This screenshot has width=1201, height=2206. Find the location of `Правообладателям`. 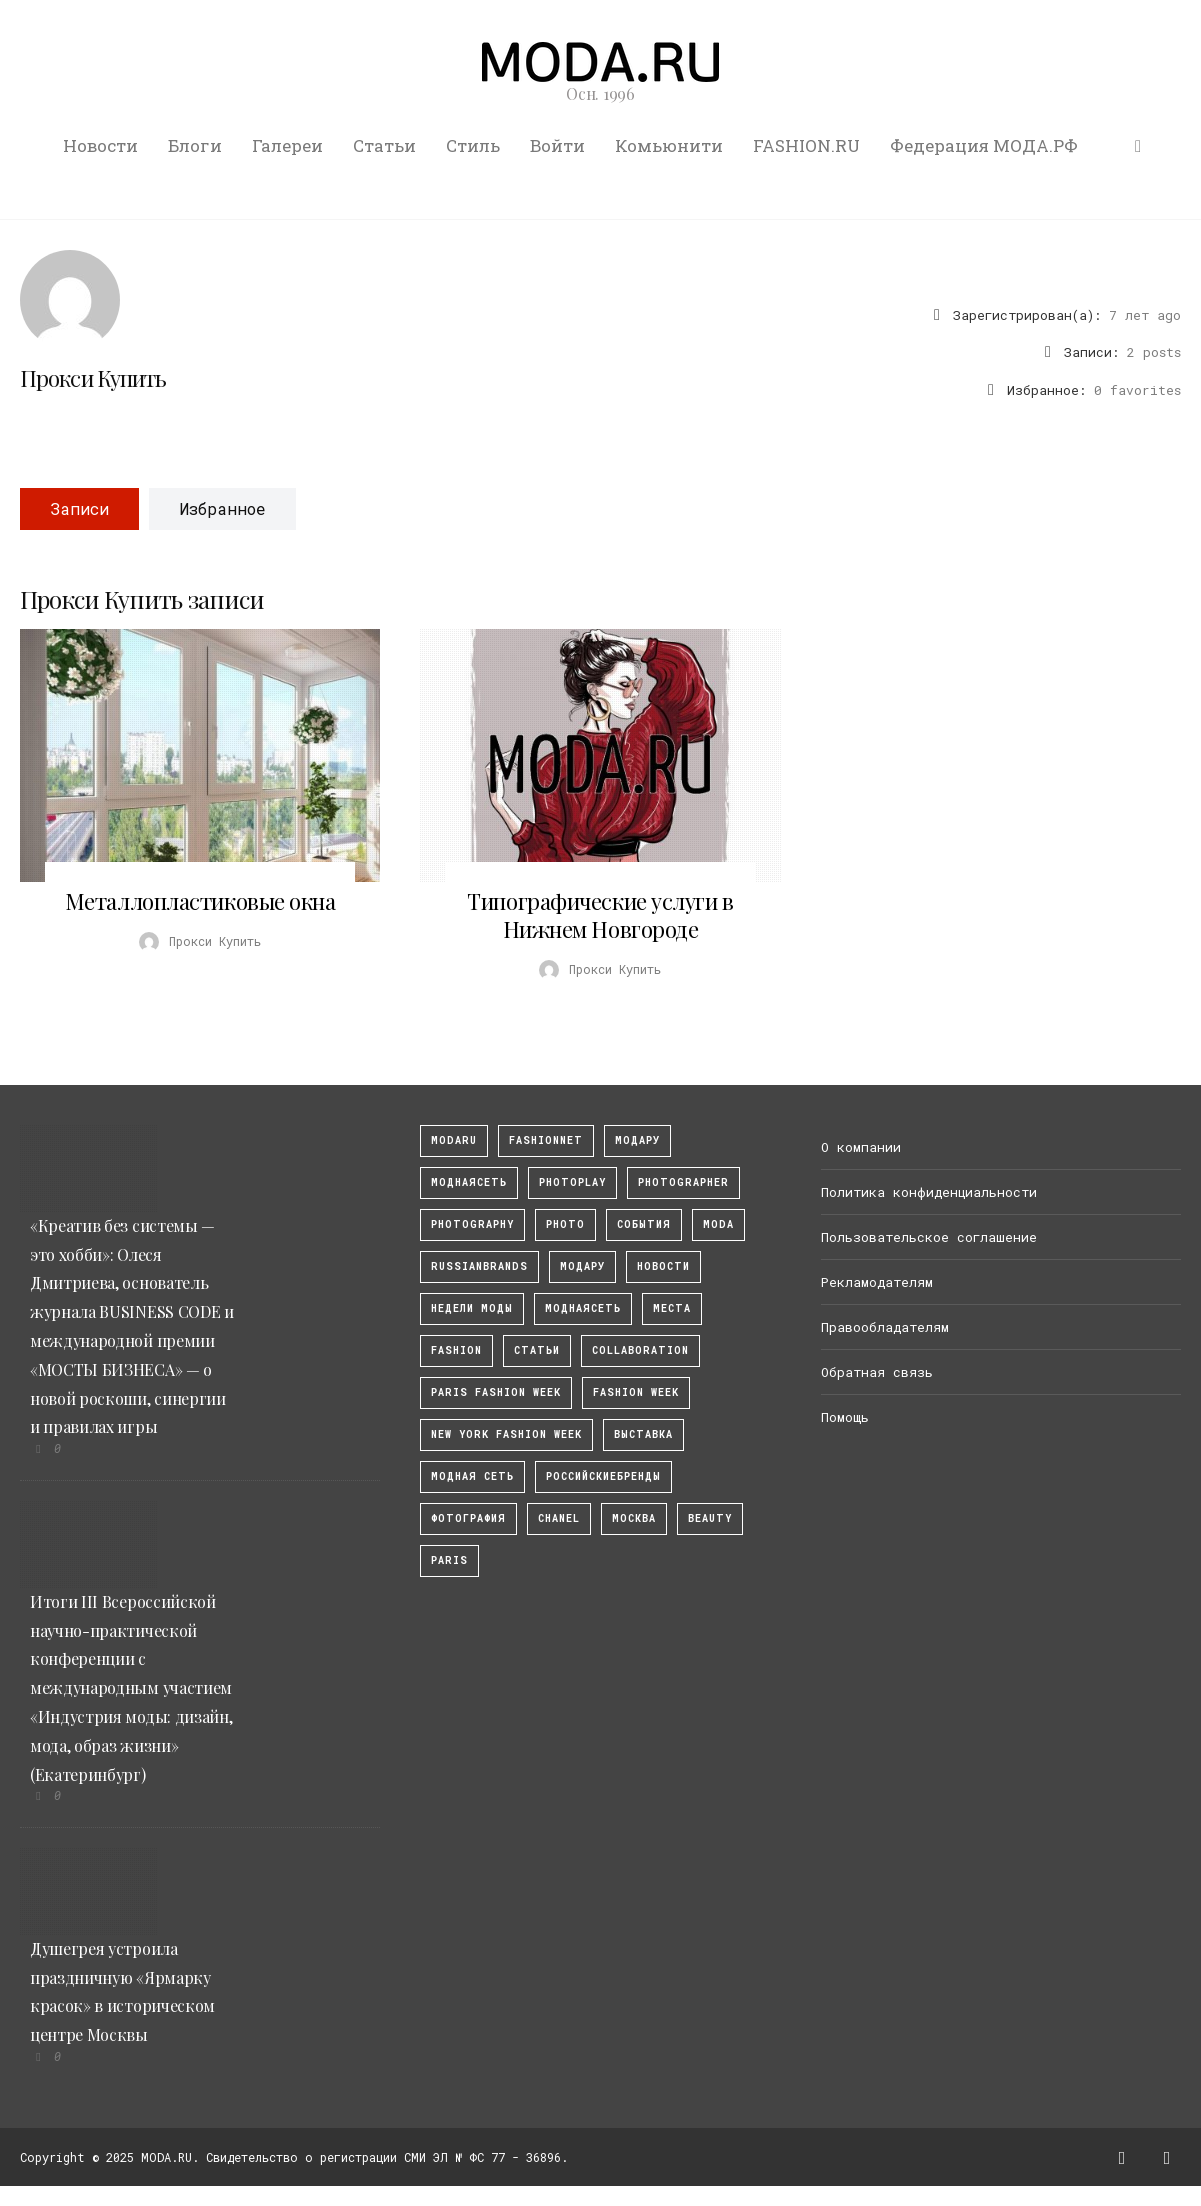

Правообладателям is located at coordinates (885, 1327).